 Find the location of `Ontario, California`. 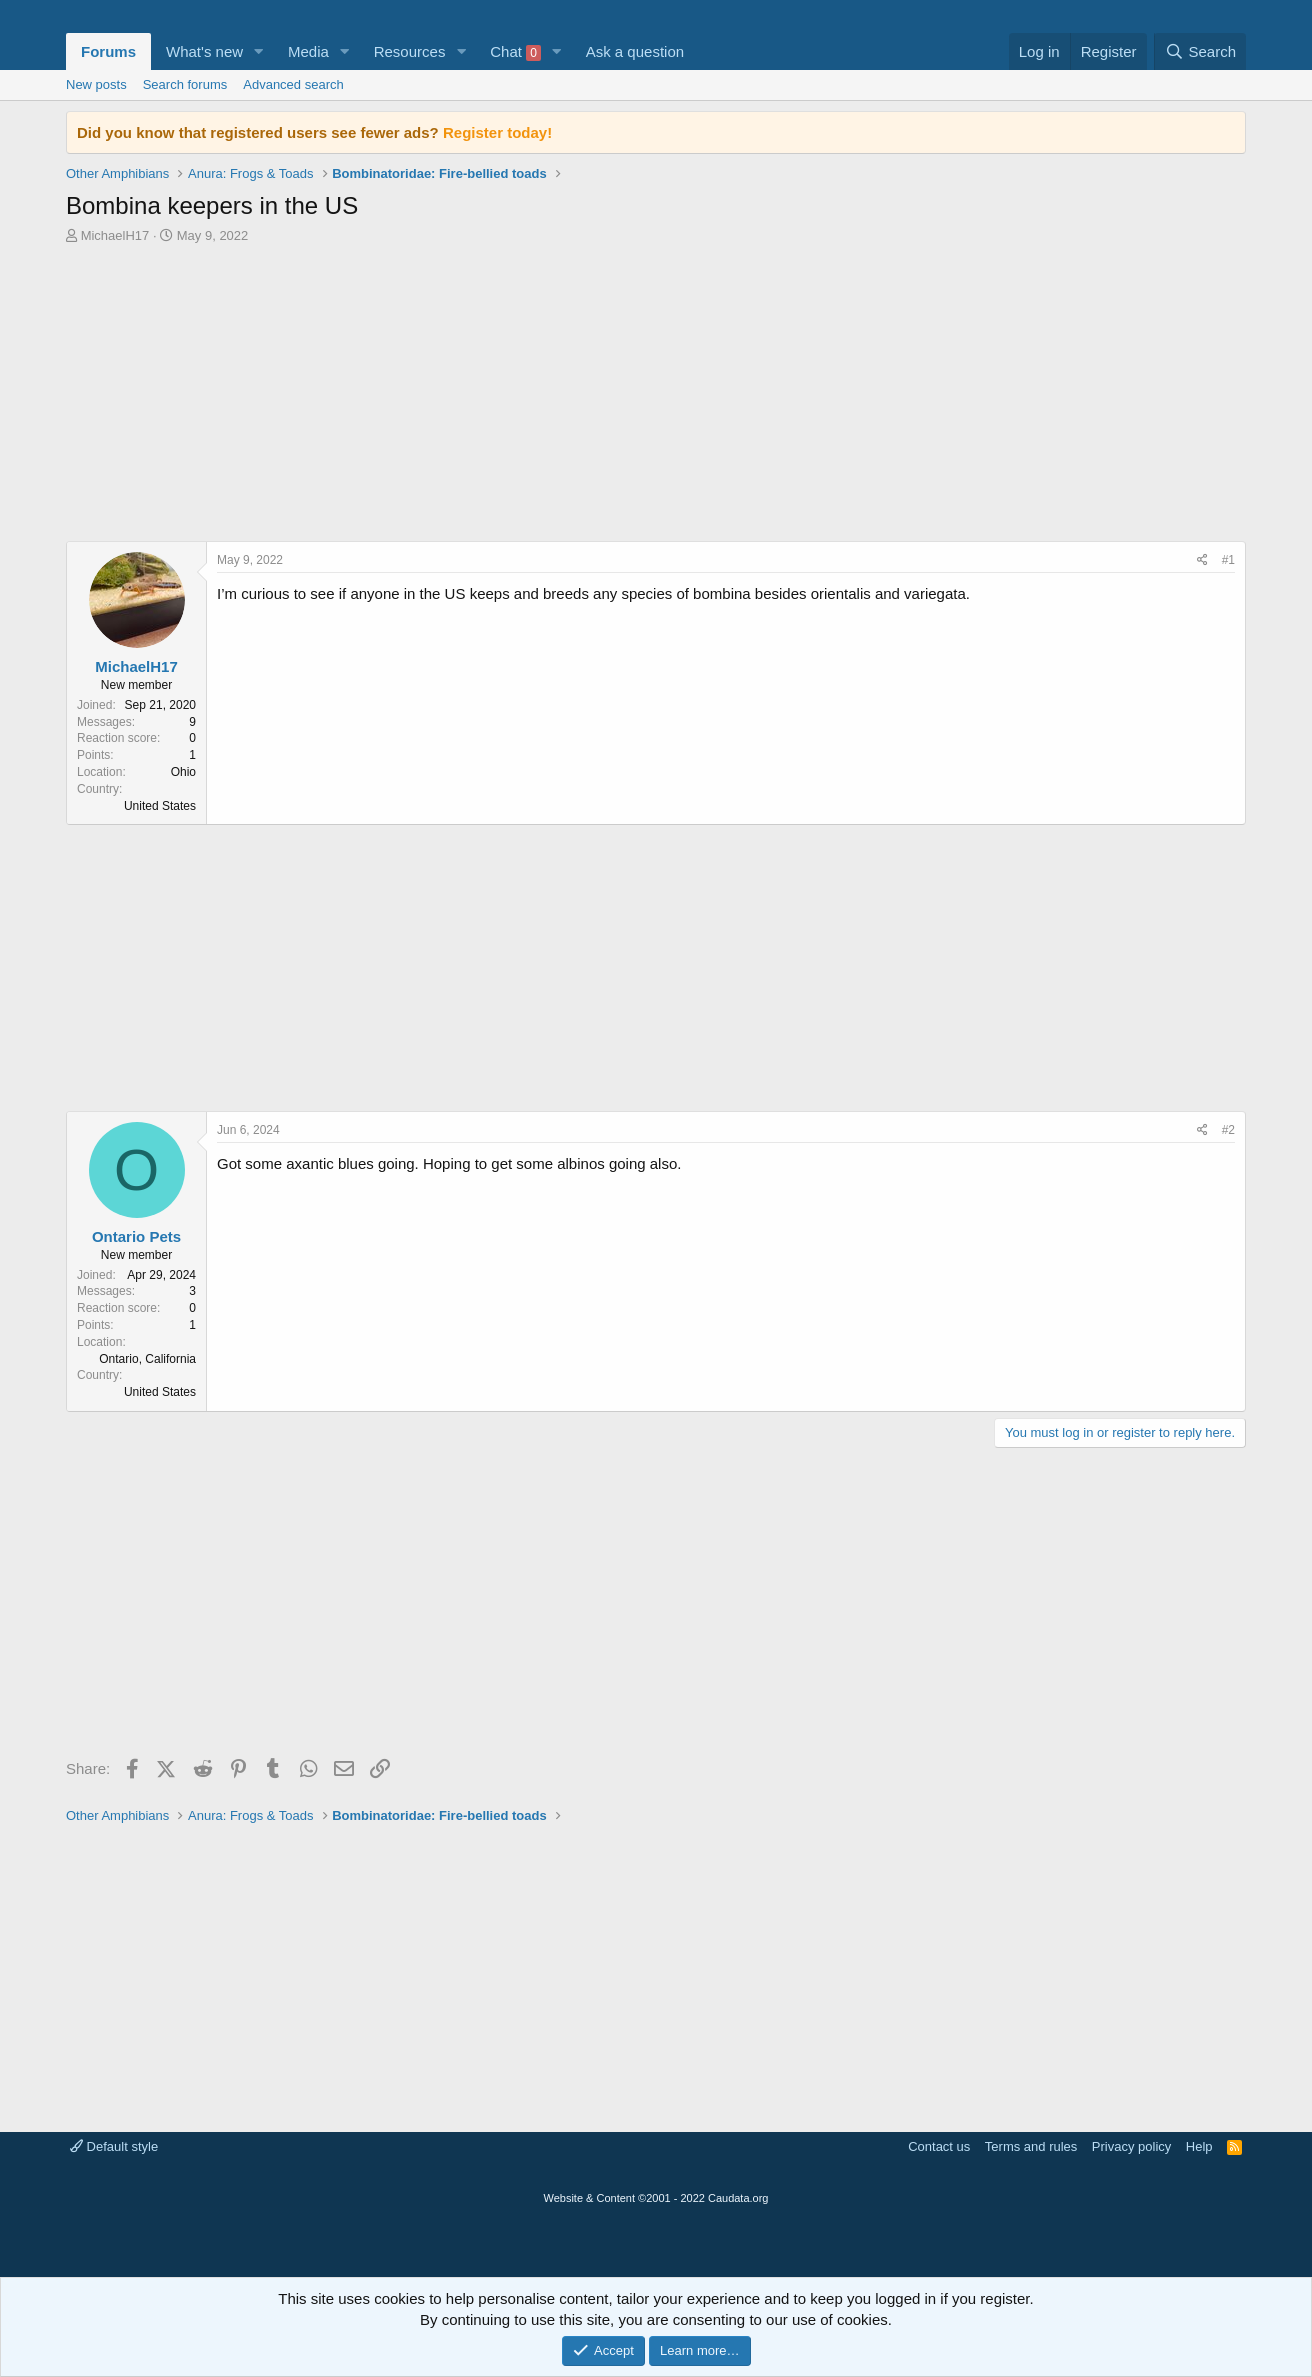

Ontario, California is located at coordinates (147, 1359).